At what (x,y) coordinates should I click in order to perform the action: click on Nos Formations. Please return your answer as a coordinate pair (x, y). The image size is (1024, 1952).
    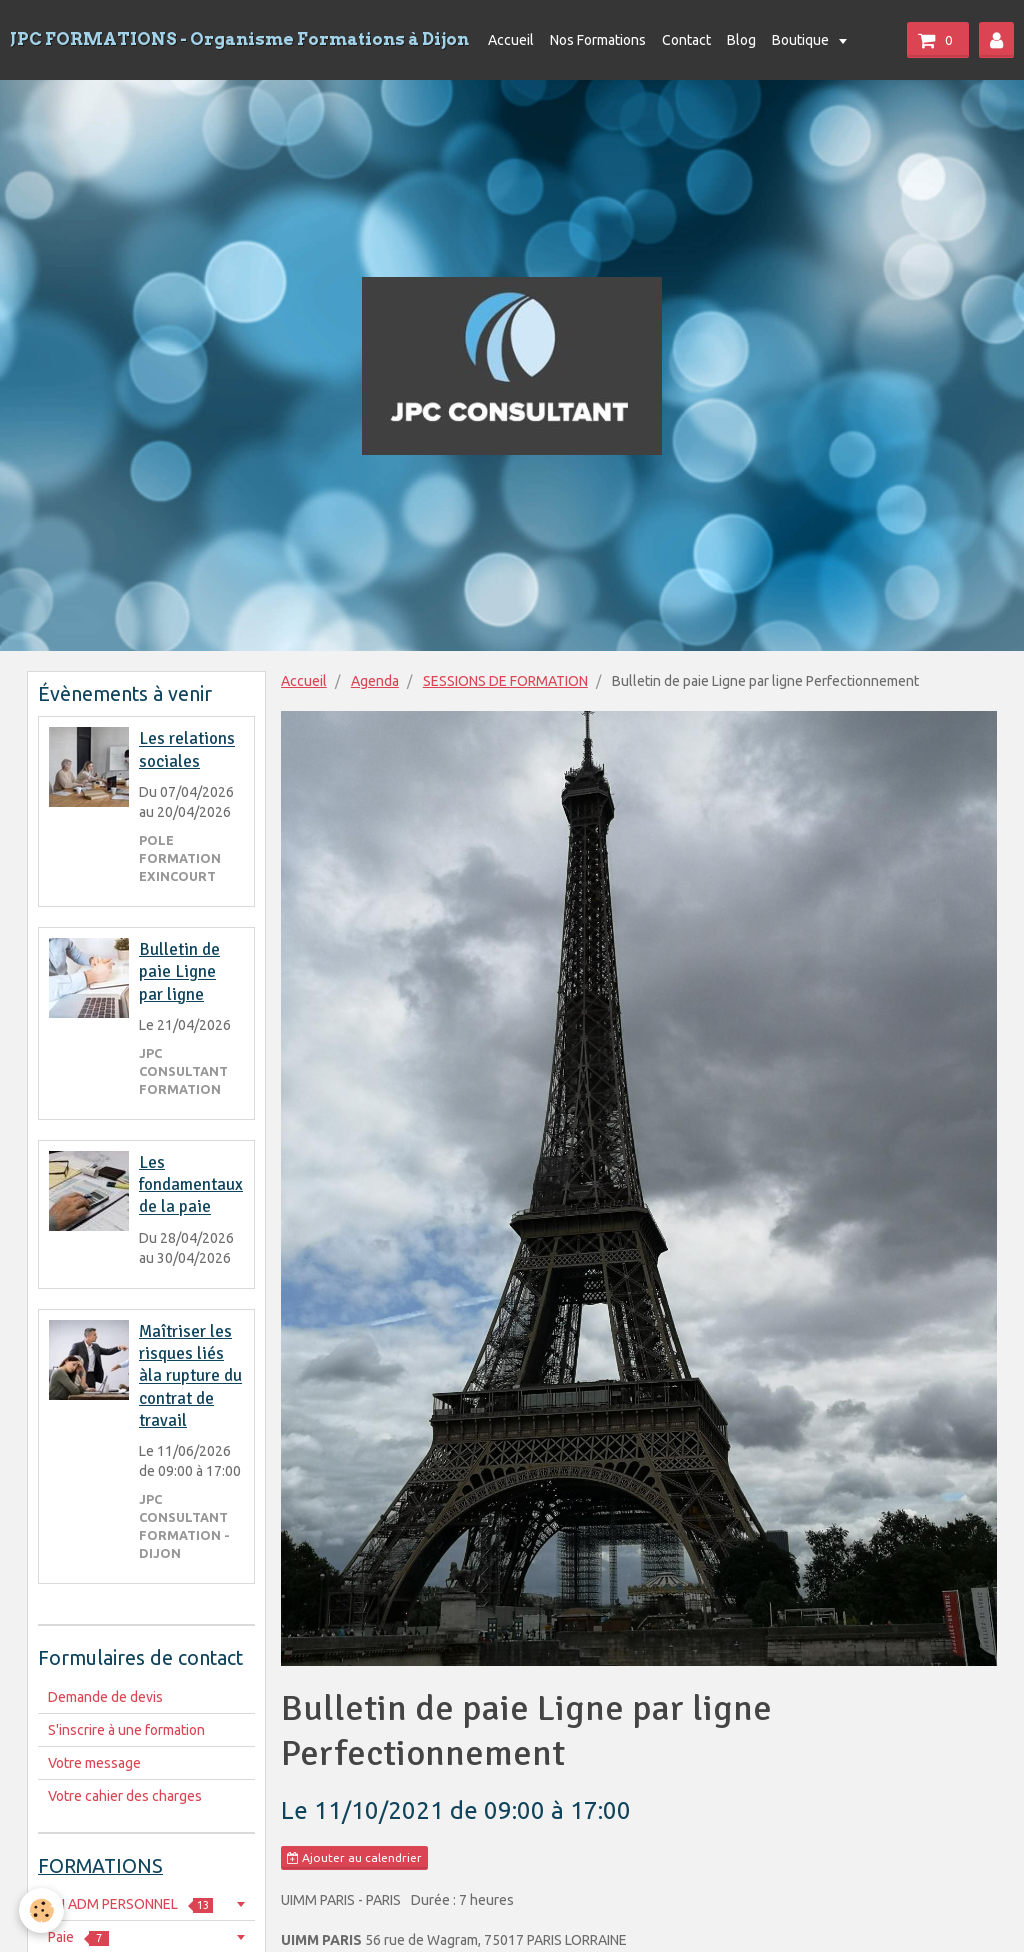
    Looking at the image, I should click on (598, 40).